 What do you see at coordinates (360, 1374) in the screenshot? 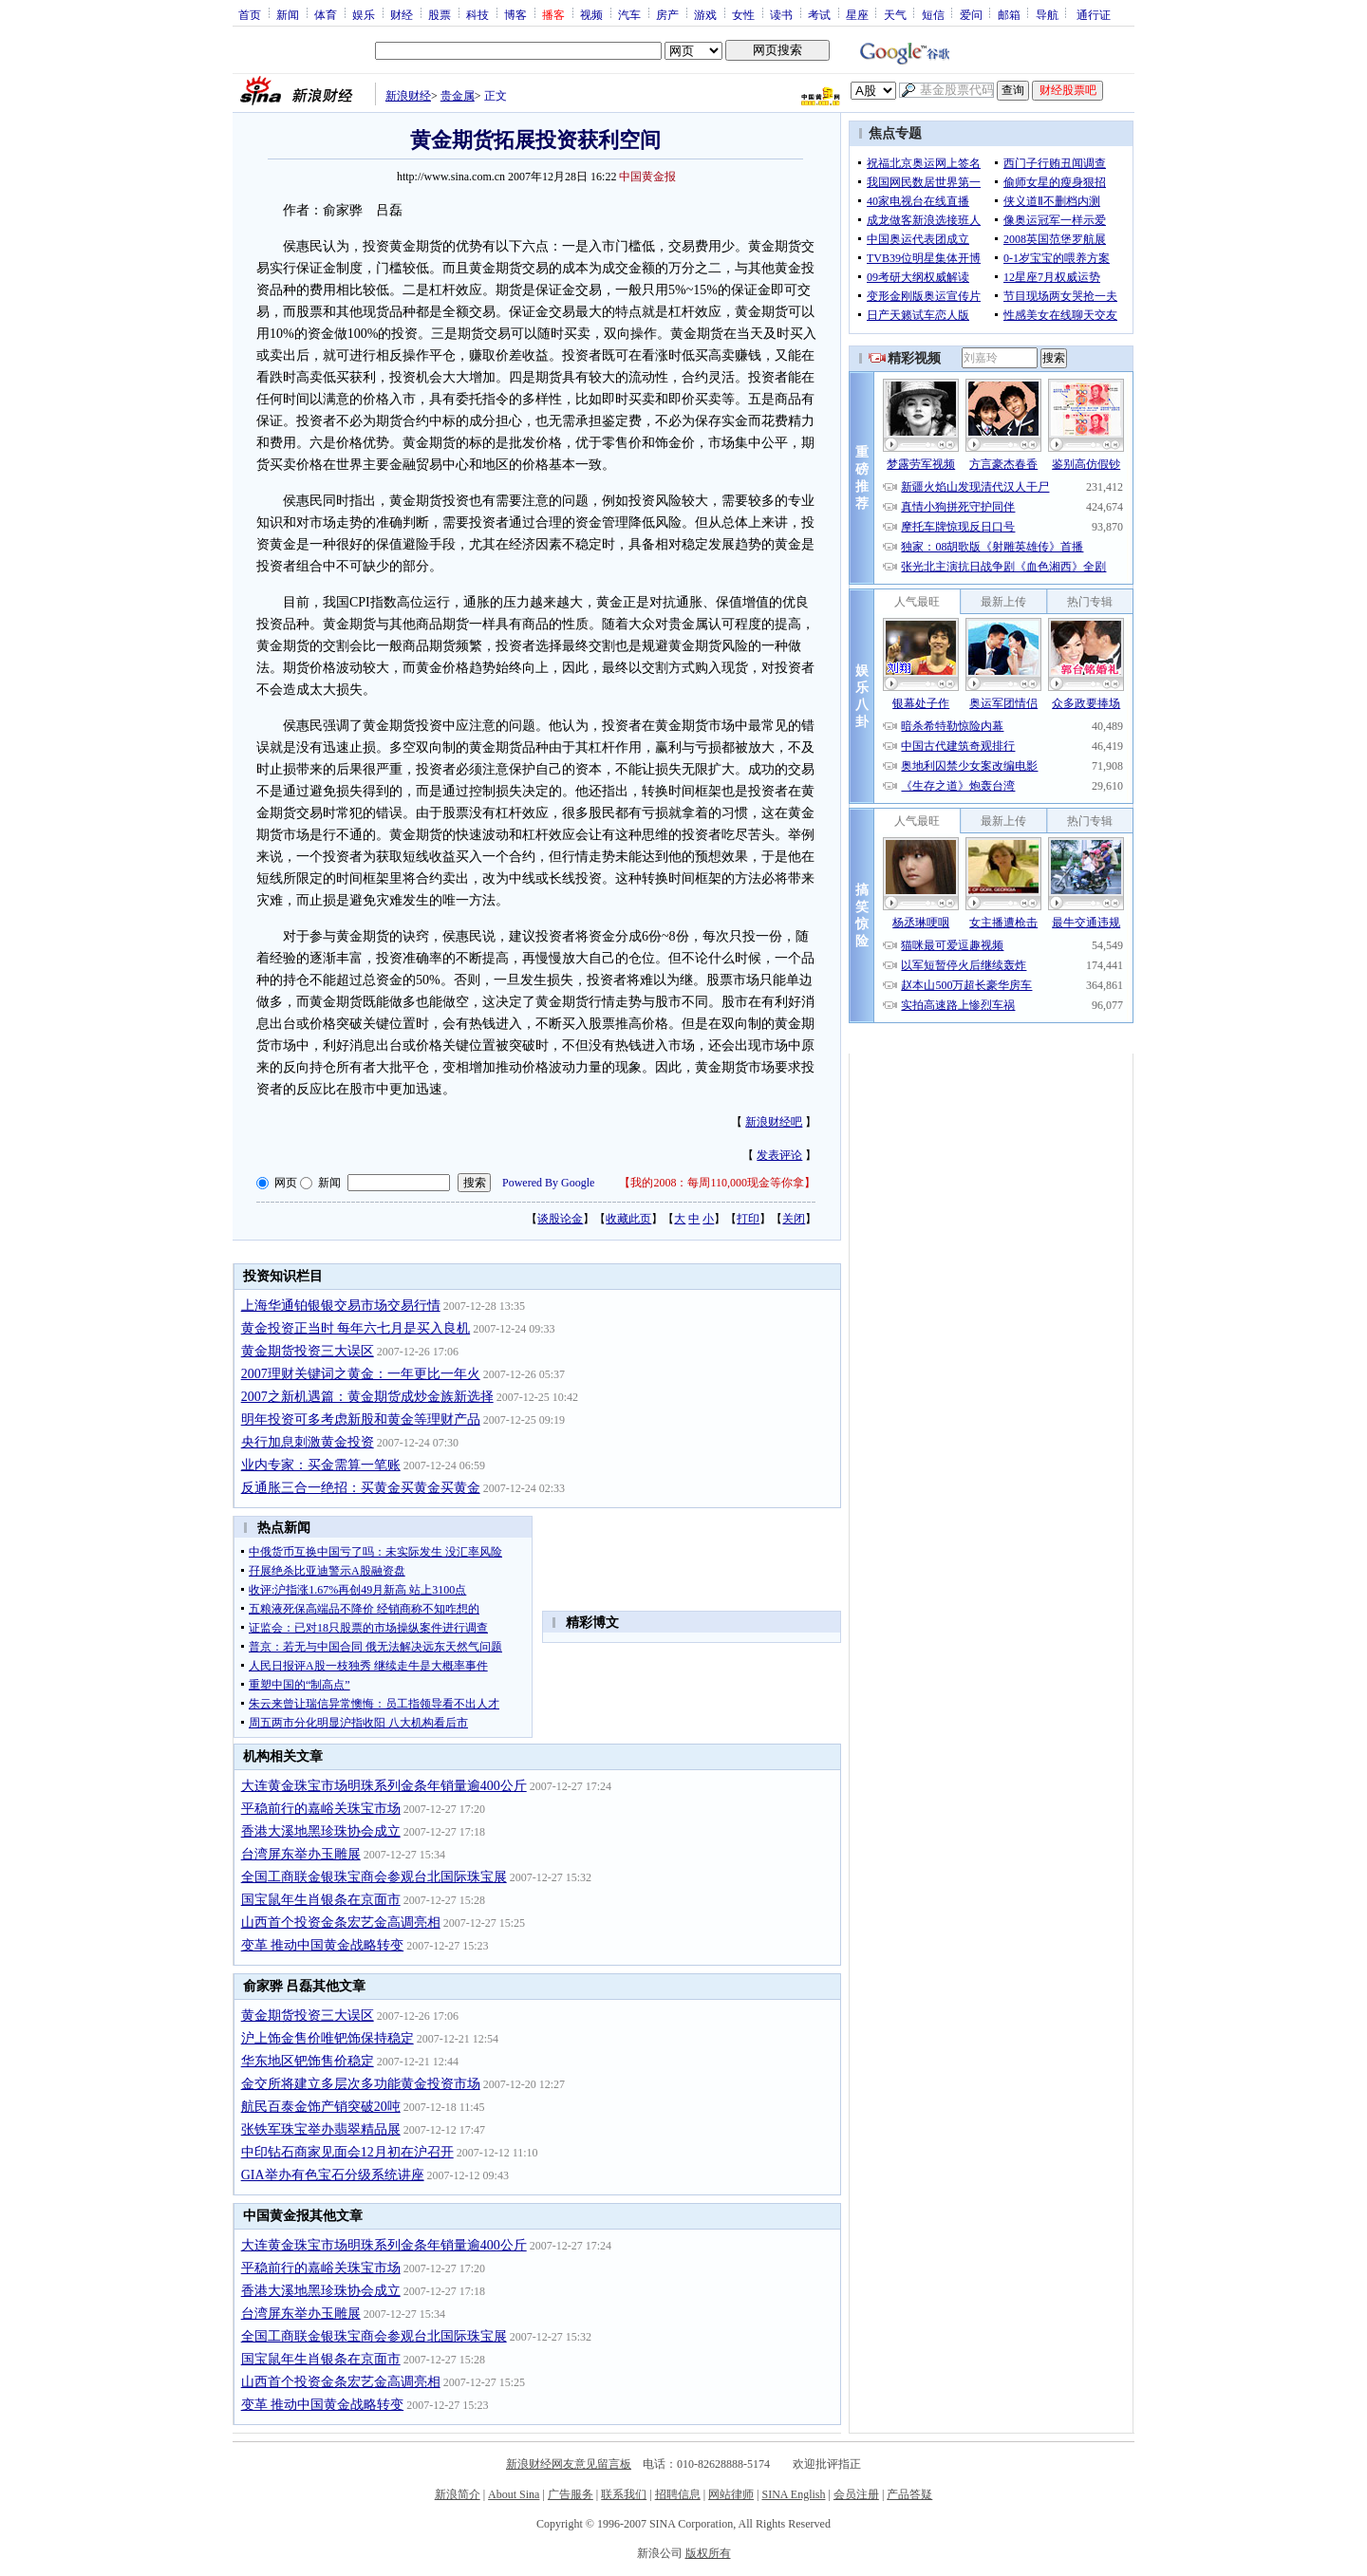
I see `2007理财关键词之黄金：一年更比一年火` at bounding box center [360, 1374].